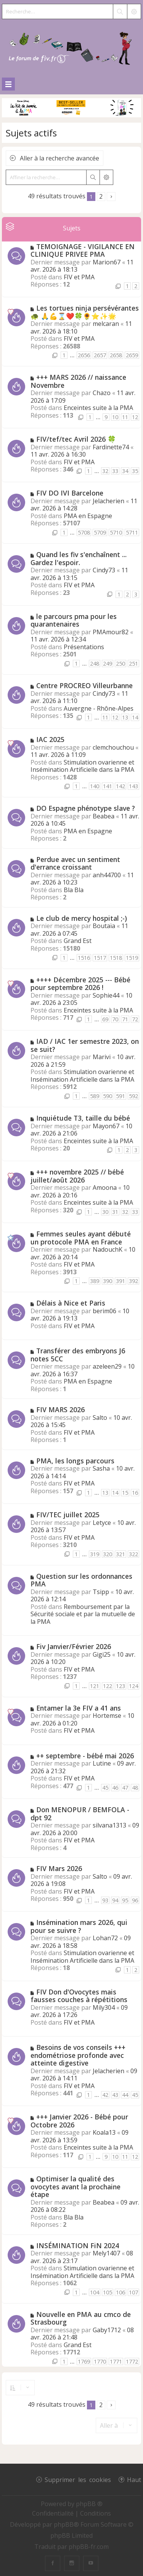 The image size is (143, 2576). Describe the element at coordinates (125, 1492) in the screenshot. I see `15` at that location.